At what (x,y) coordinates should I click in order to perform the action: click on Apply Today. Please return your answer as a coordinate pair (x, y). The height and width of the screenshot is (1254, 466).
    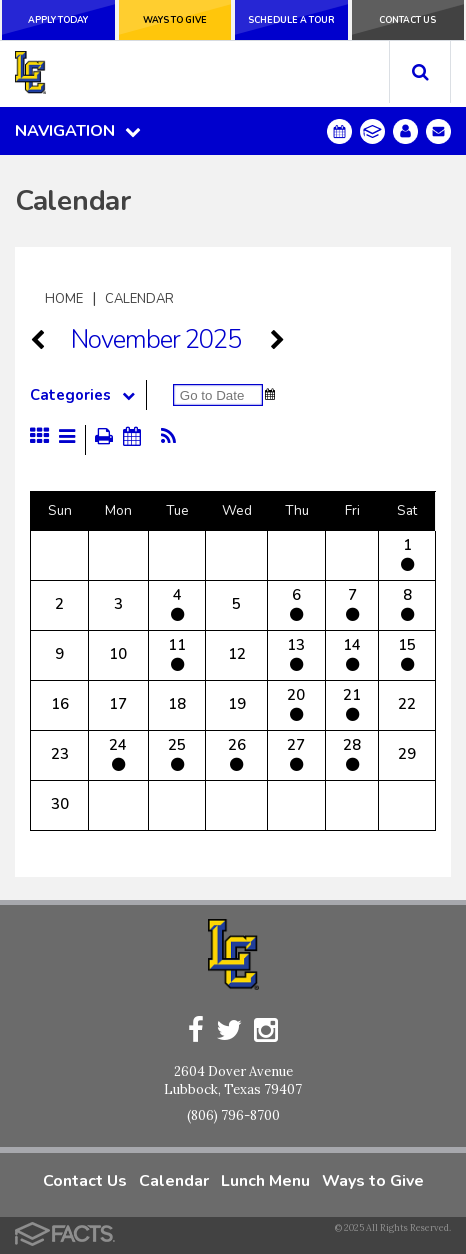
    Looking at the image, I should click on (58, 20).